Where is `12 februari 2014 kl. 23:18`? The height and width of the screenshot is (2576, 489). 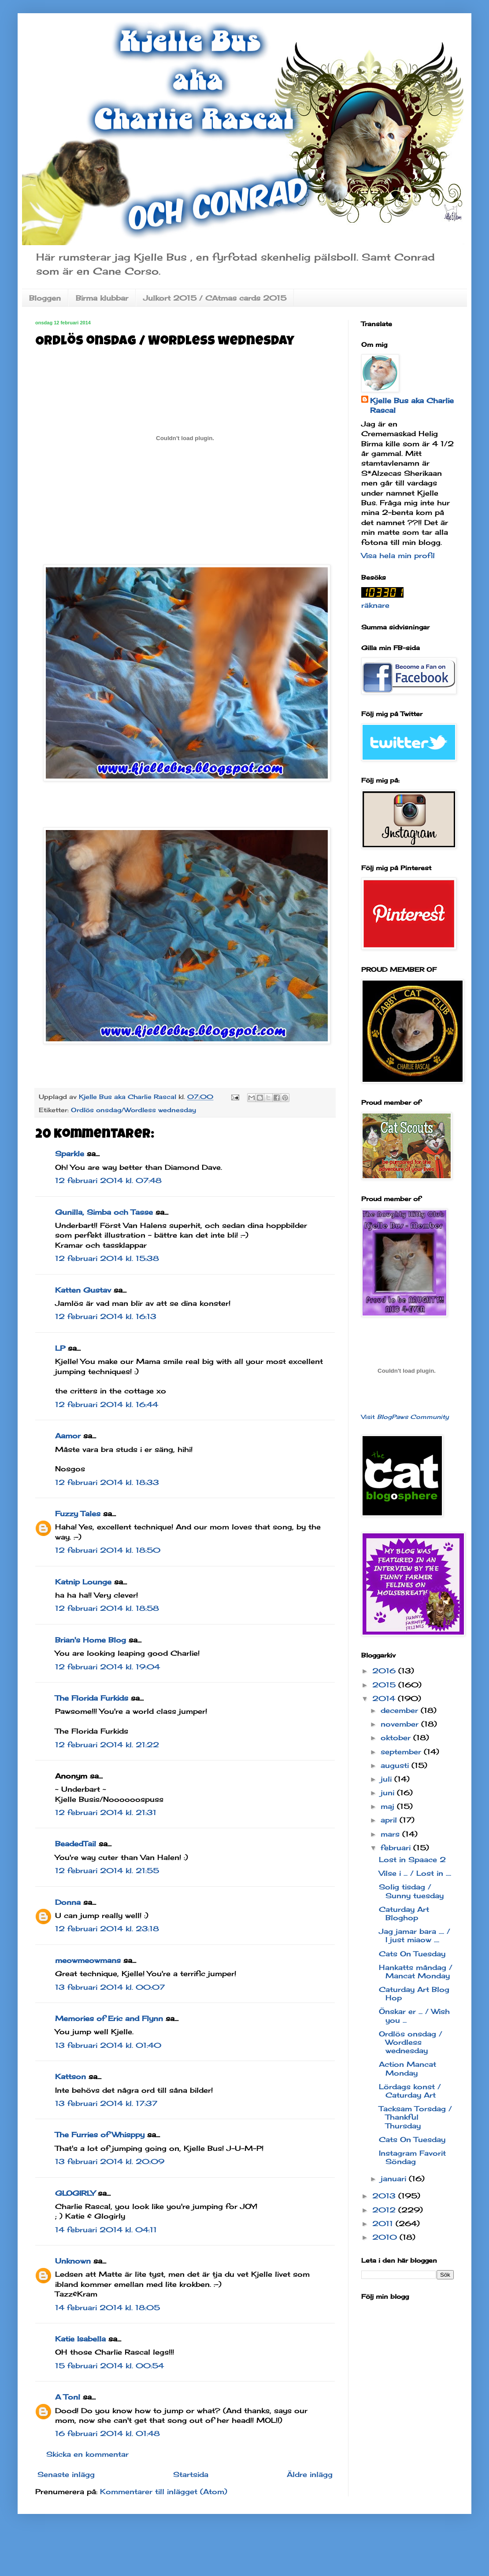
12 februari 2014 kl. 23:18 is located at coordinates (107, 1928).